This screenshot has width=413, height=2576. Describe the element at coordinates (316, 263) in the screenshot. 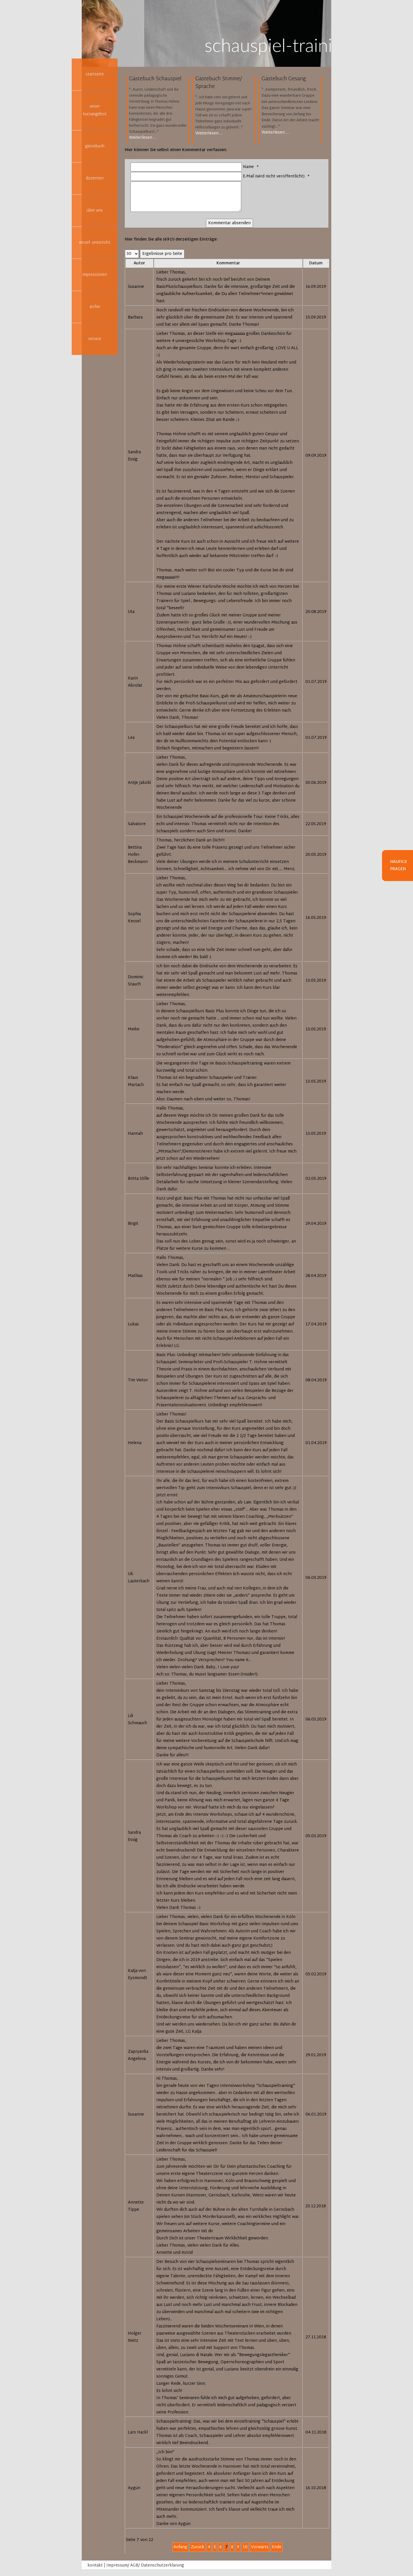

I see `Datum` at that location.